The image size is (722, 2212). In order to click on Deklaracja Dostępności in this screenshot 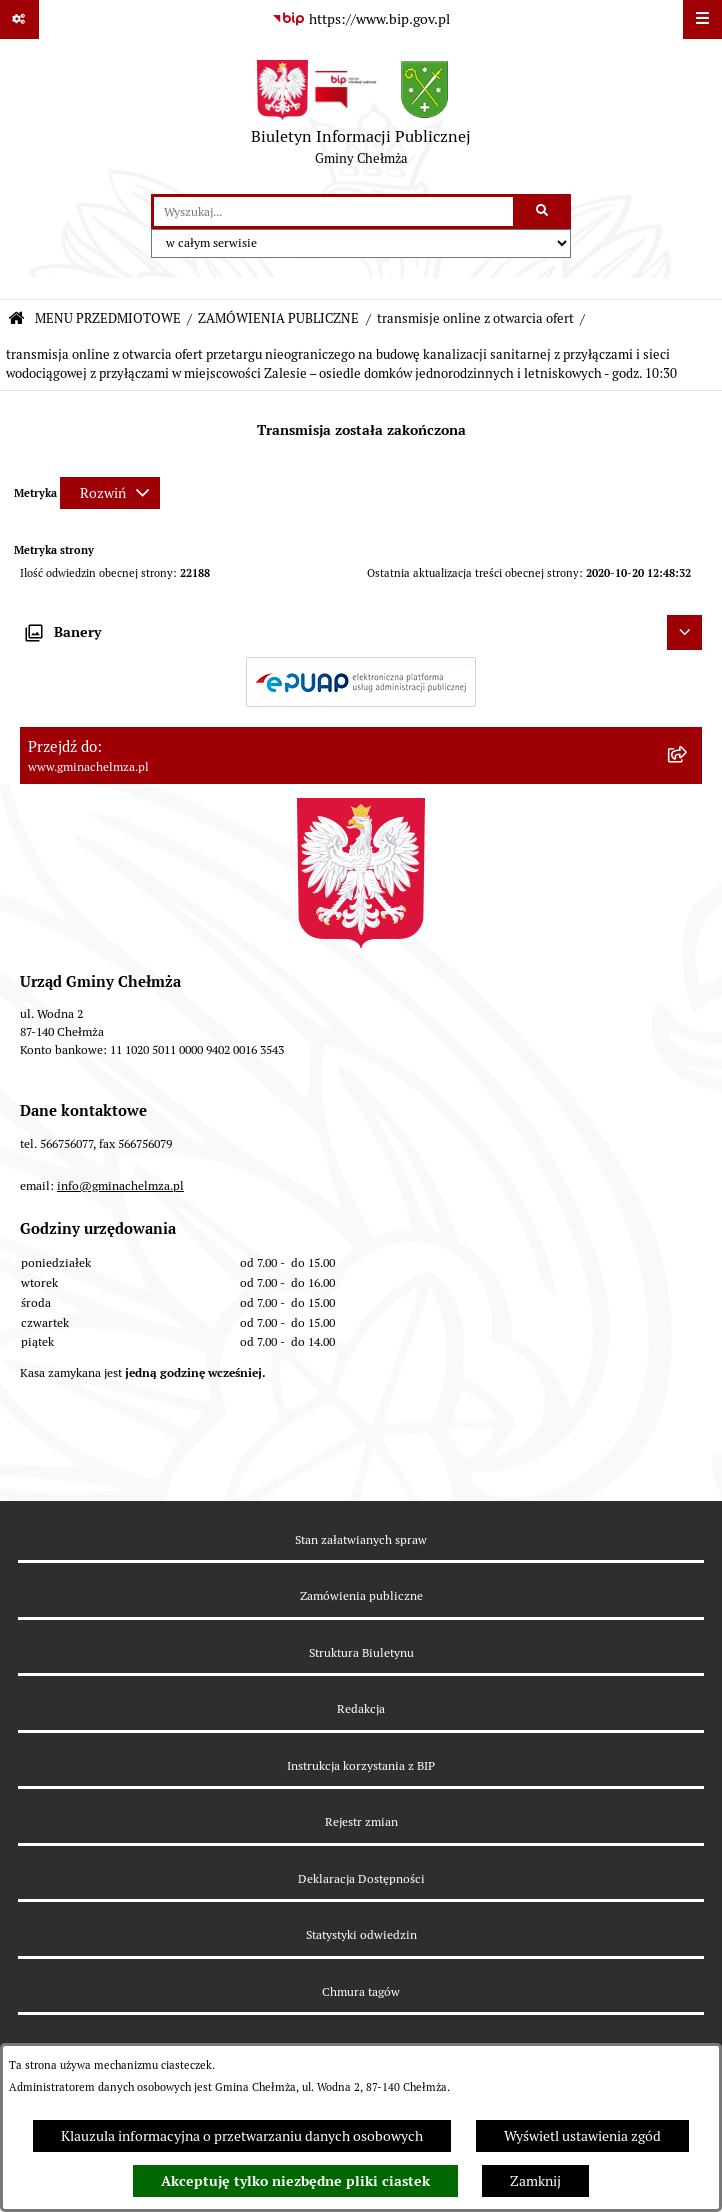, I will do `click(361, 1878)`.